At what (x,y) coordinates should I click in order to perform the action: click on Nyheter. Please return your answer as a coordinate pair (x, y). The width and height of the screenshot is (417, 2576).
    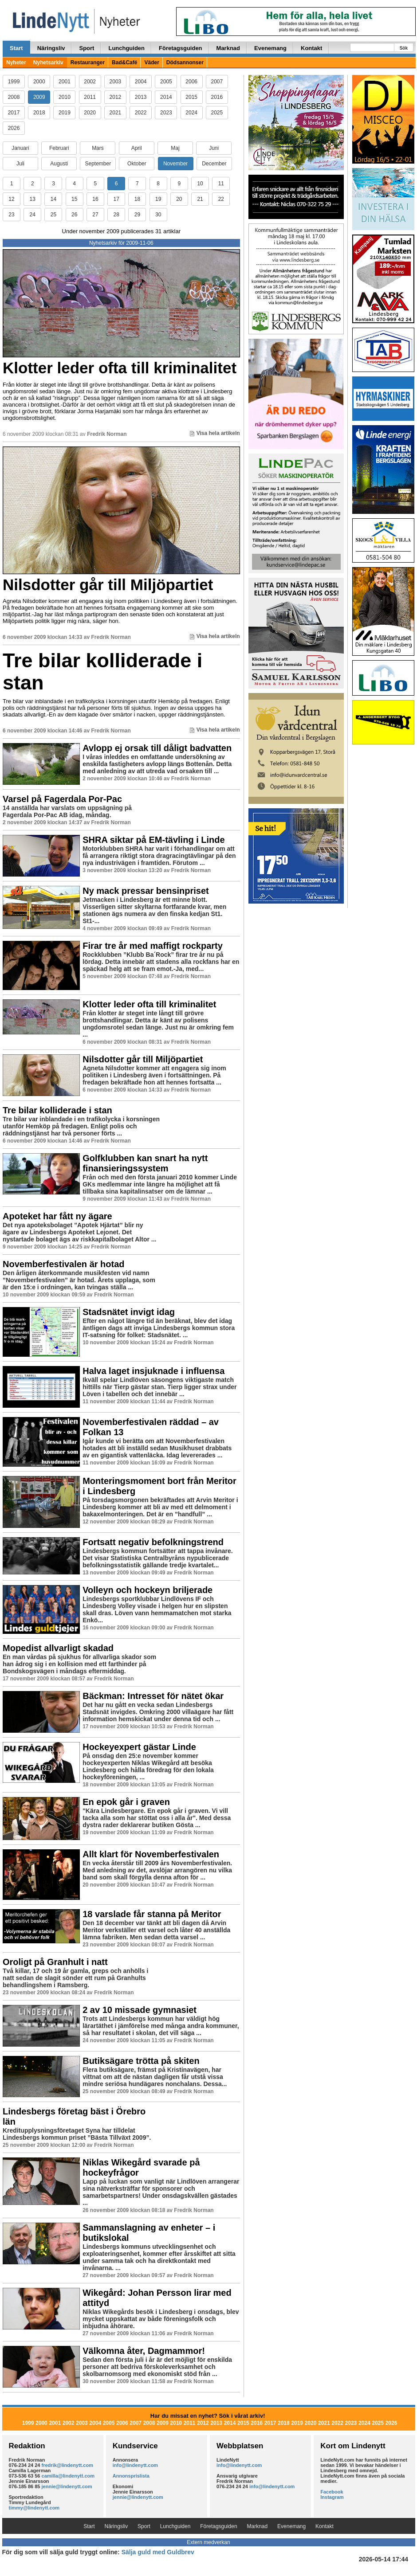
    Looking at the image, I should click on (16, 62).